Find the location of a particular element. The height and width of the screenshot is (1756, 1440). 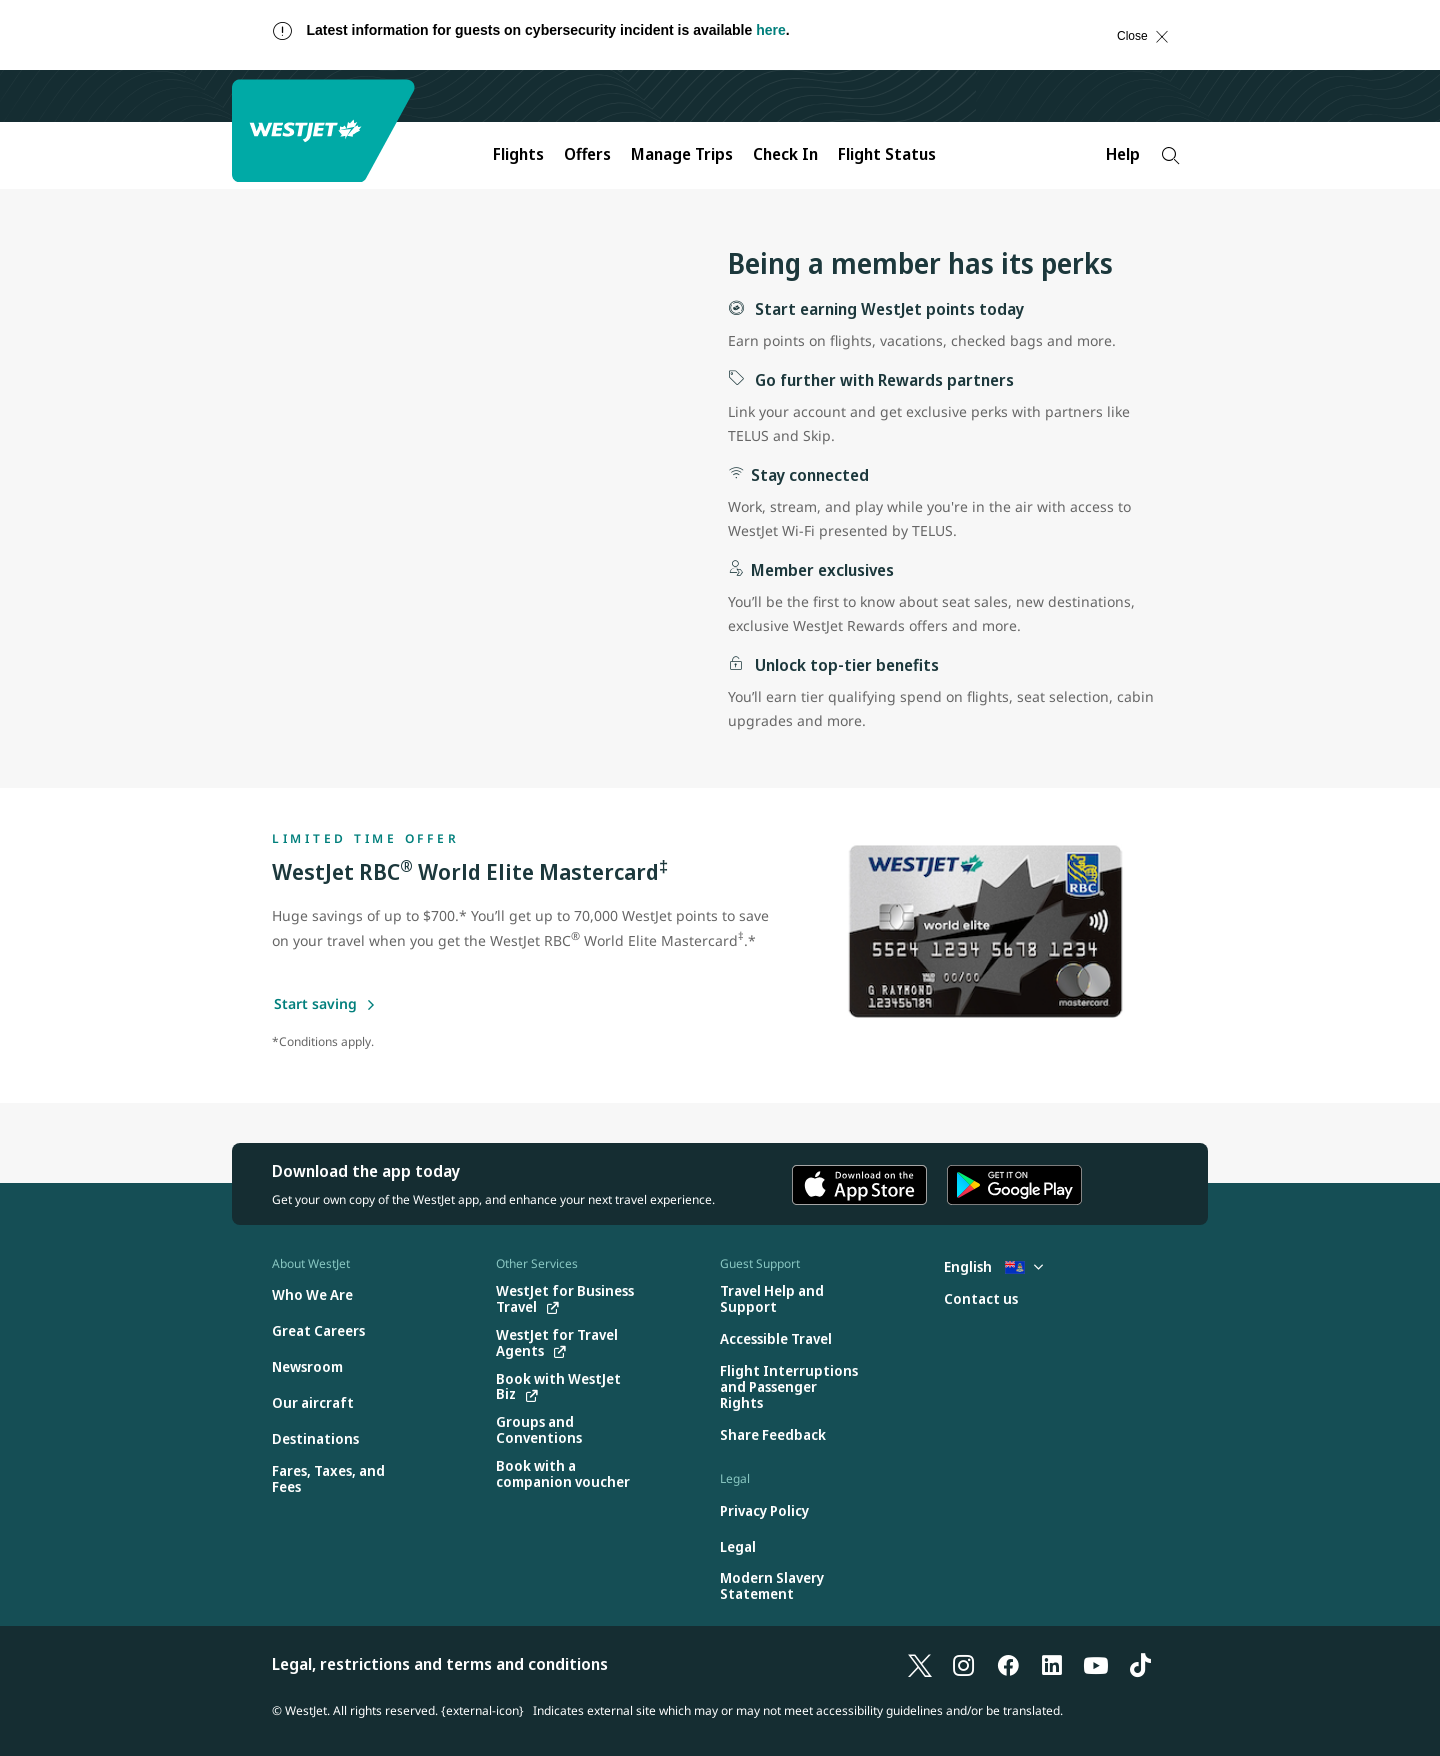

Flight Status is located at coordinates (887, 154).